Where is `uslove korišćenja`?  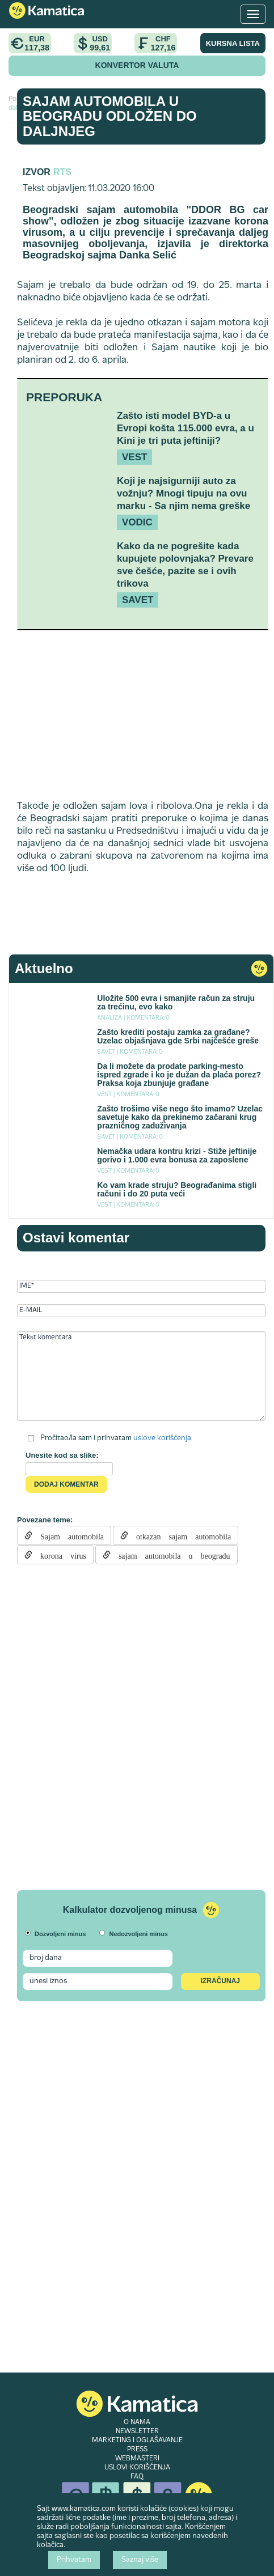
uslove korišćenja is located at coordinates (162, 1438).